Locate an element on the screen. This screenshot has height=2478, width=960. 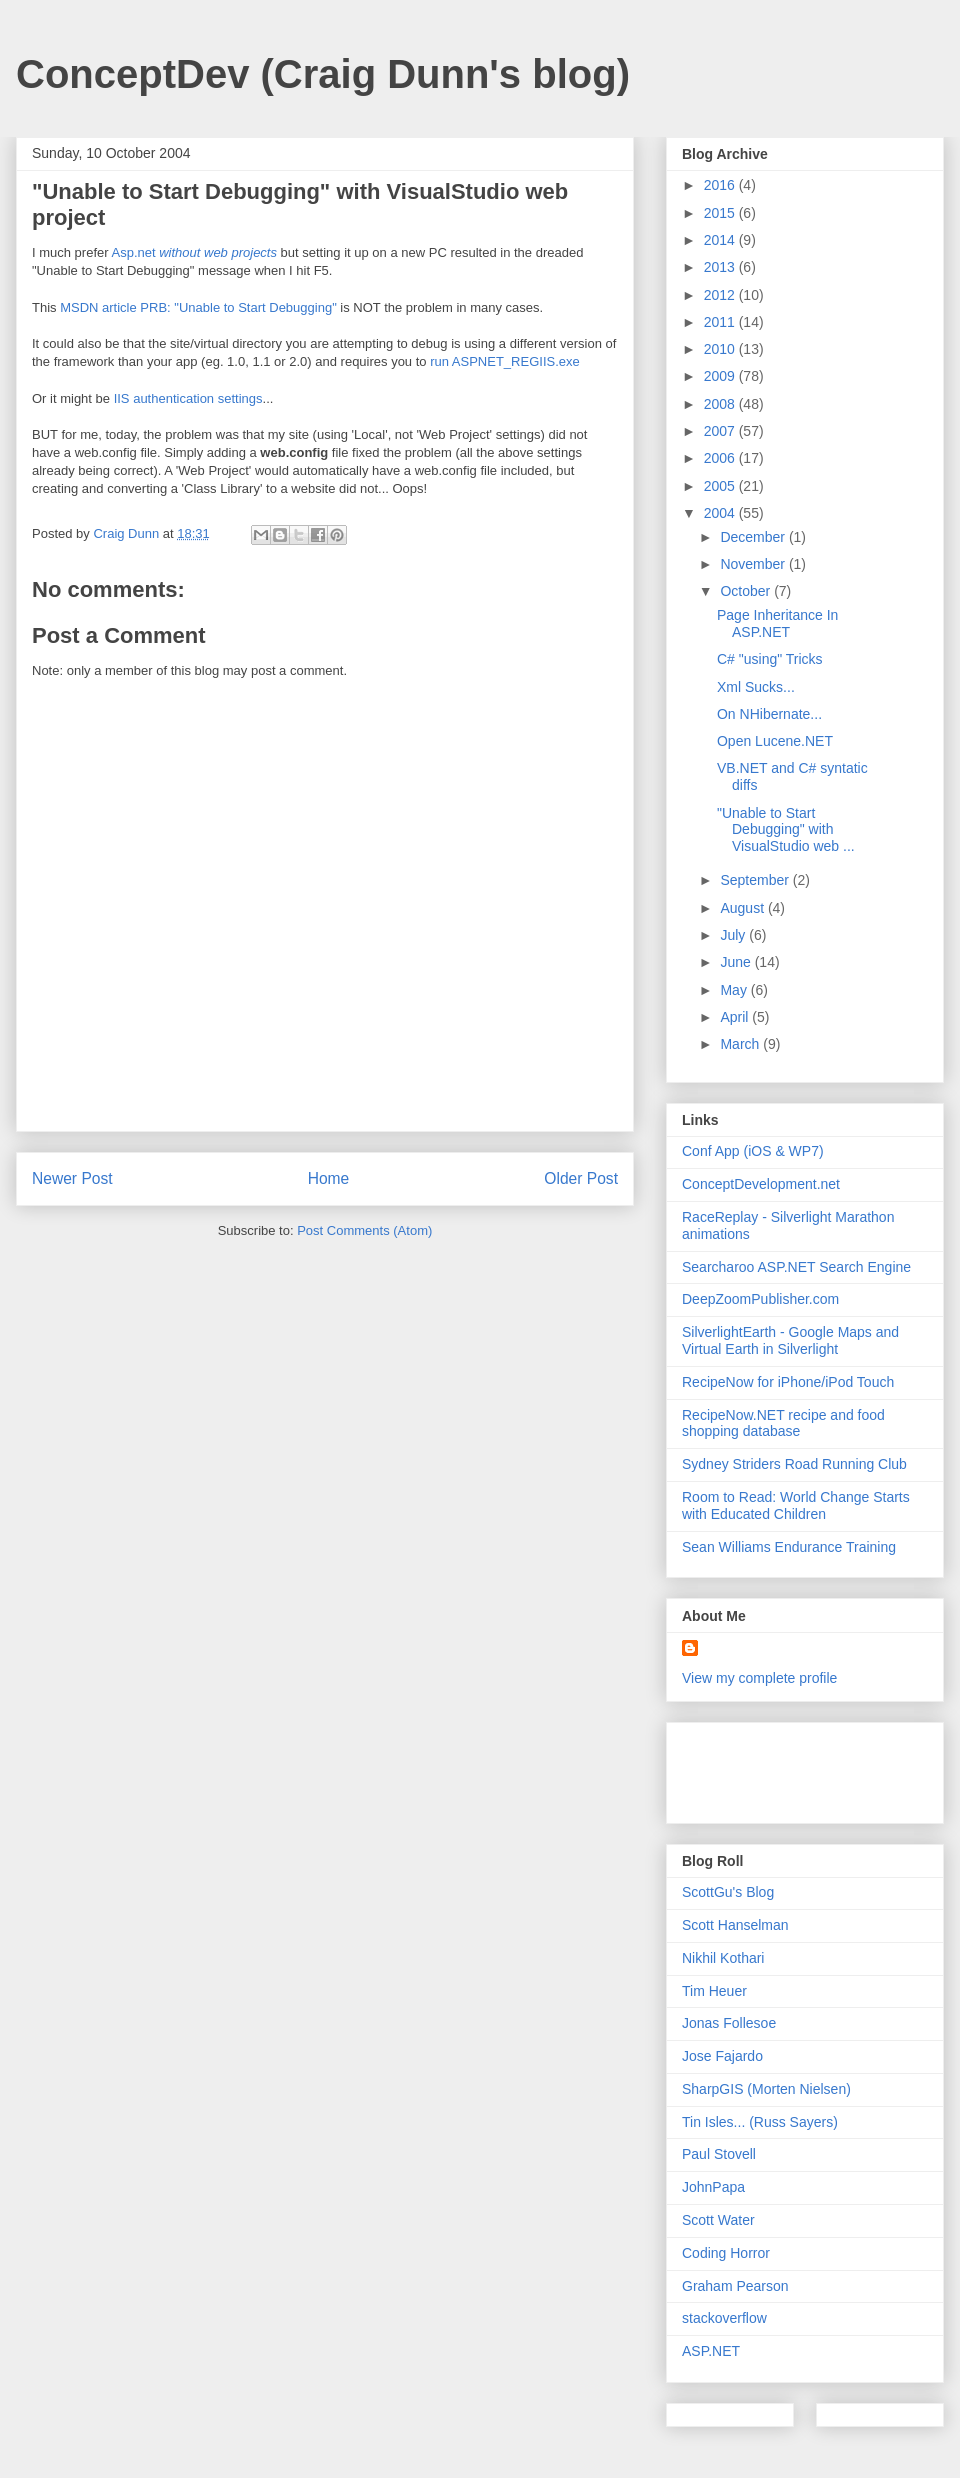
run ASPNET_REGIIS.exe is located at coordinates (505, 361).